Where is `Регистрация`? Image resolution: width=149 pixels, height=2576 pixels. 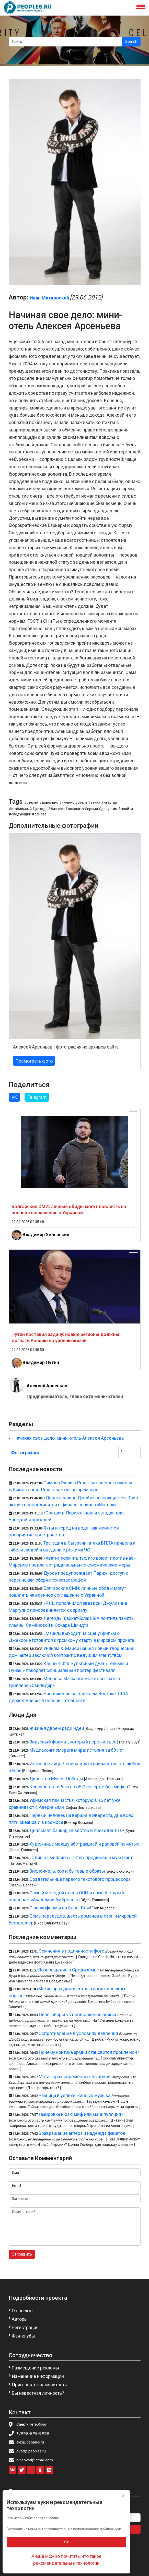 Регистрация is located at coordinates (25, 2327).